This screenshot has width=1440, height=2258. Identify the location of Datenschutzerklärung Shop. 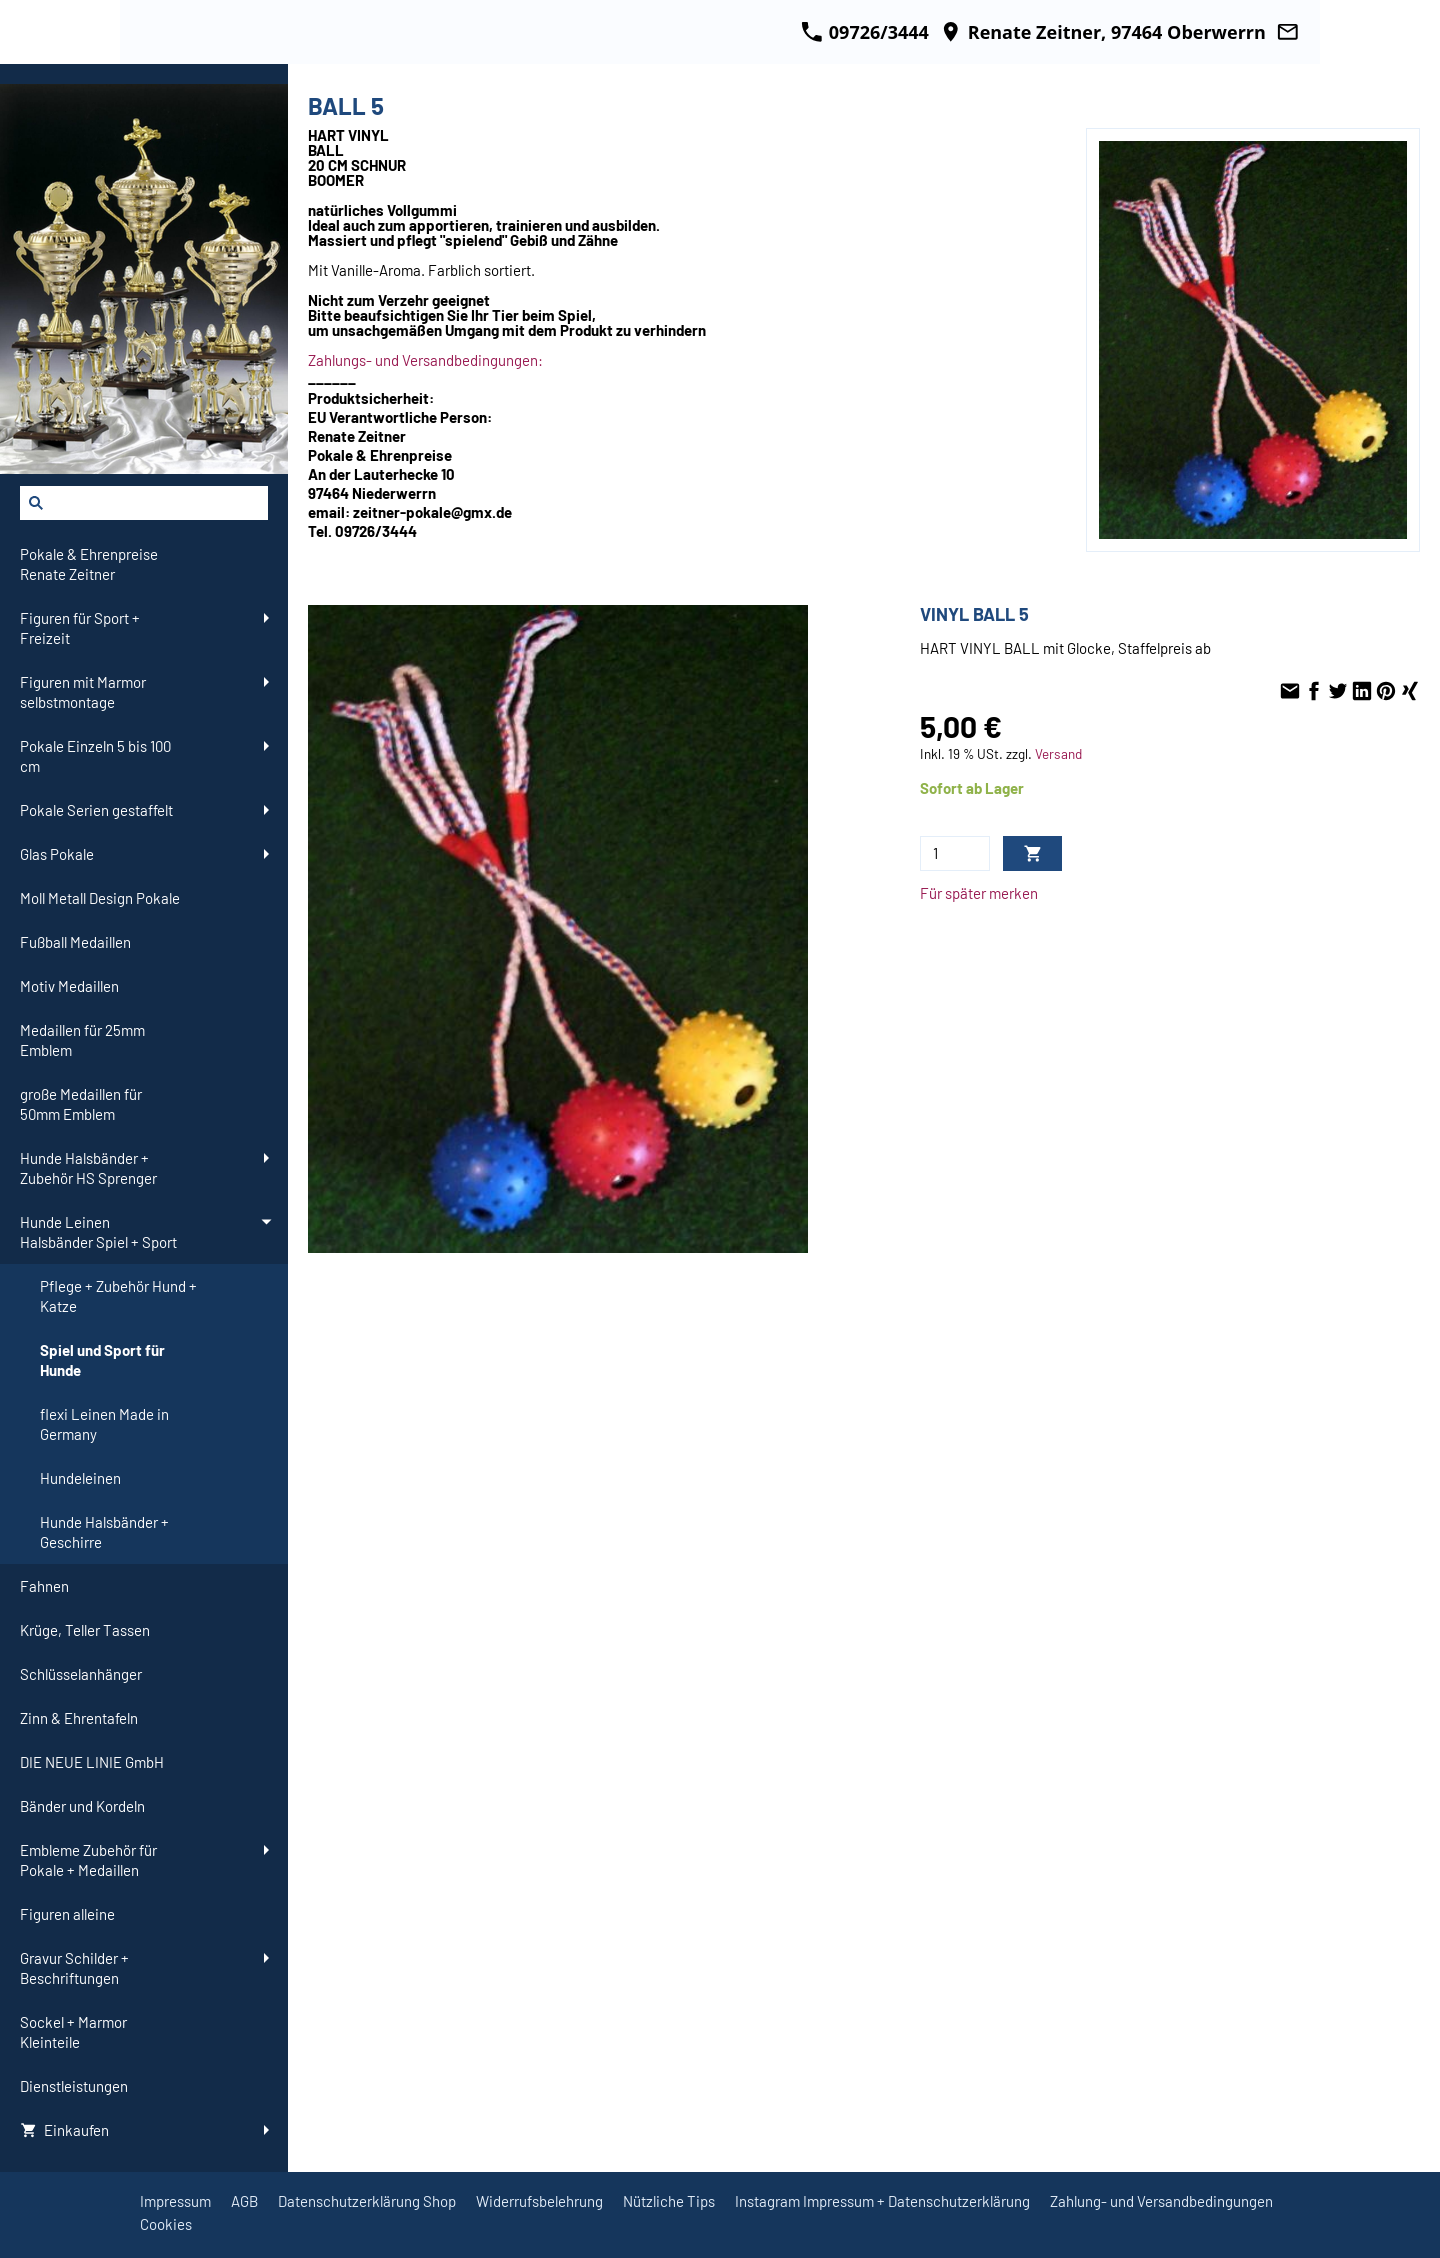
(367, 2201).